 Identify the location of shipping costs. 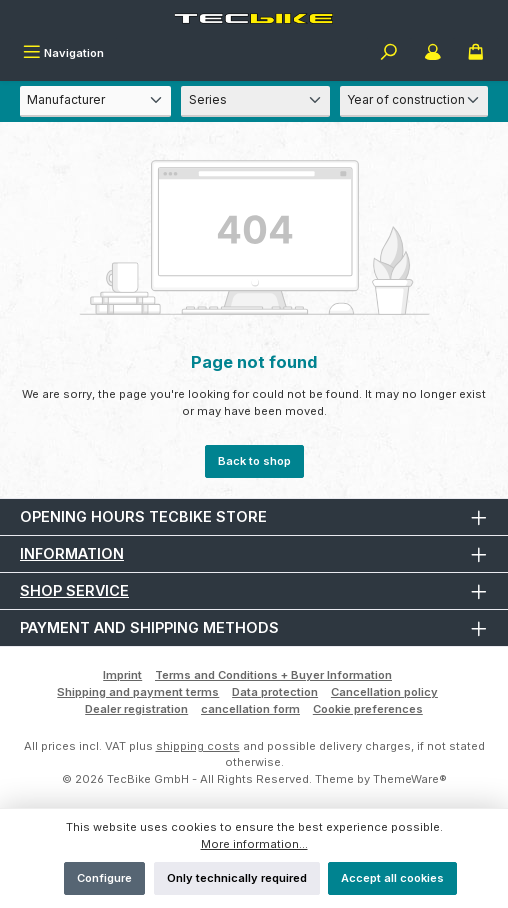
(198, 746).